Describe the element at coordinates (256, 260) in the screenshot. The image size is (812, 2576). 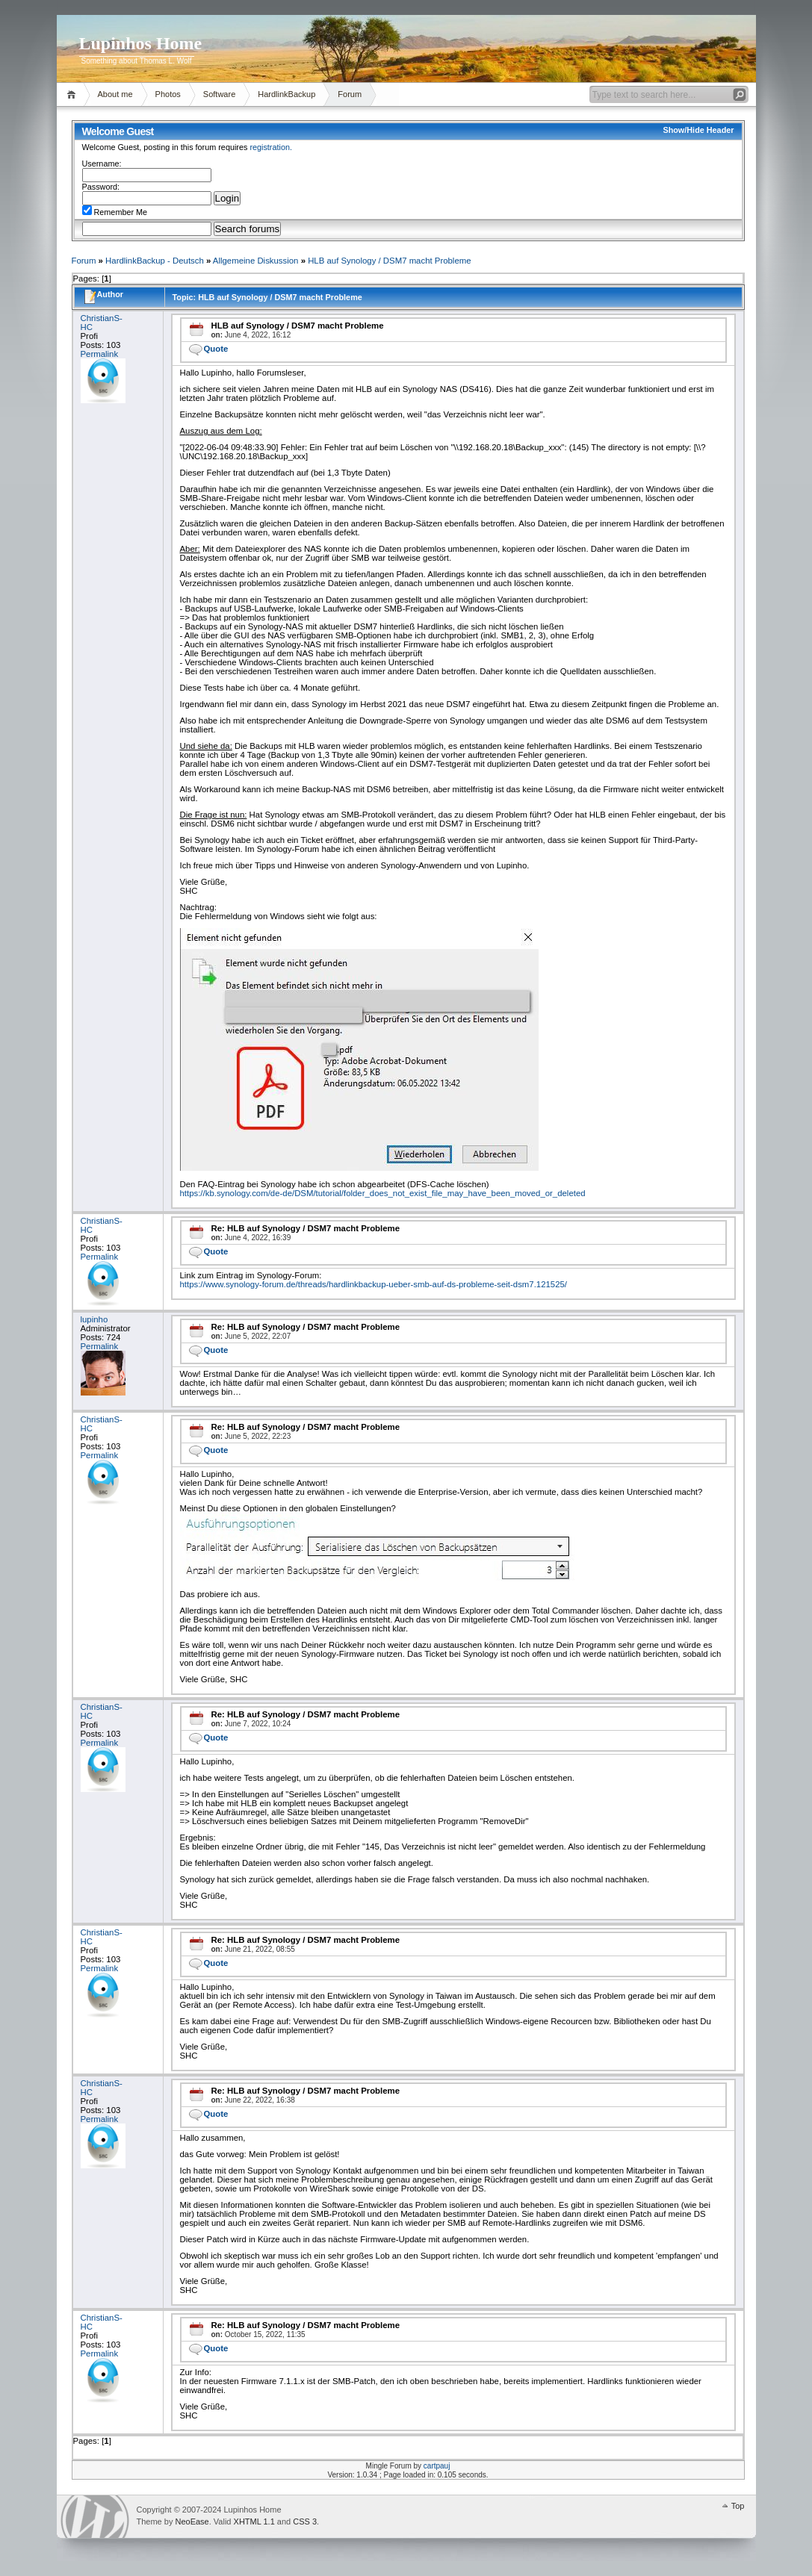
I see `Allgemeine Diskussion` at that location.